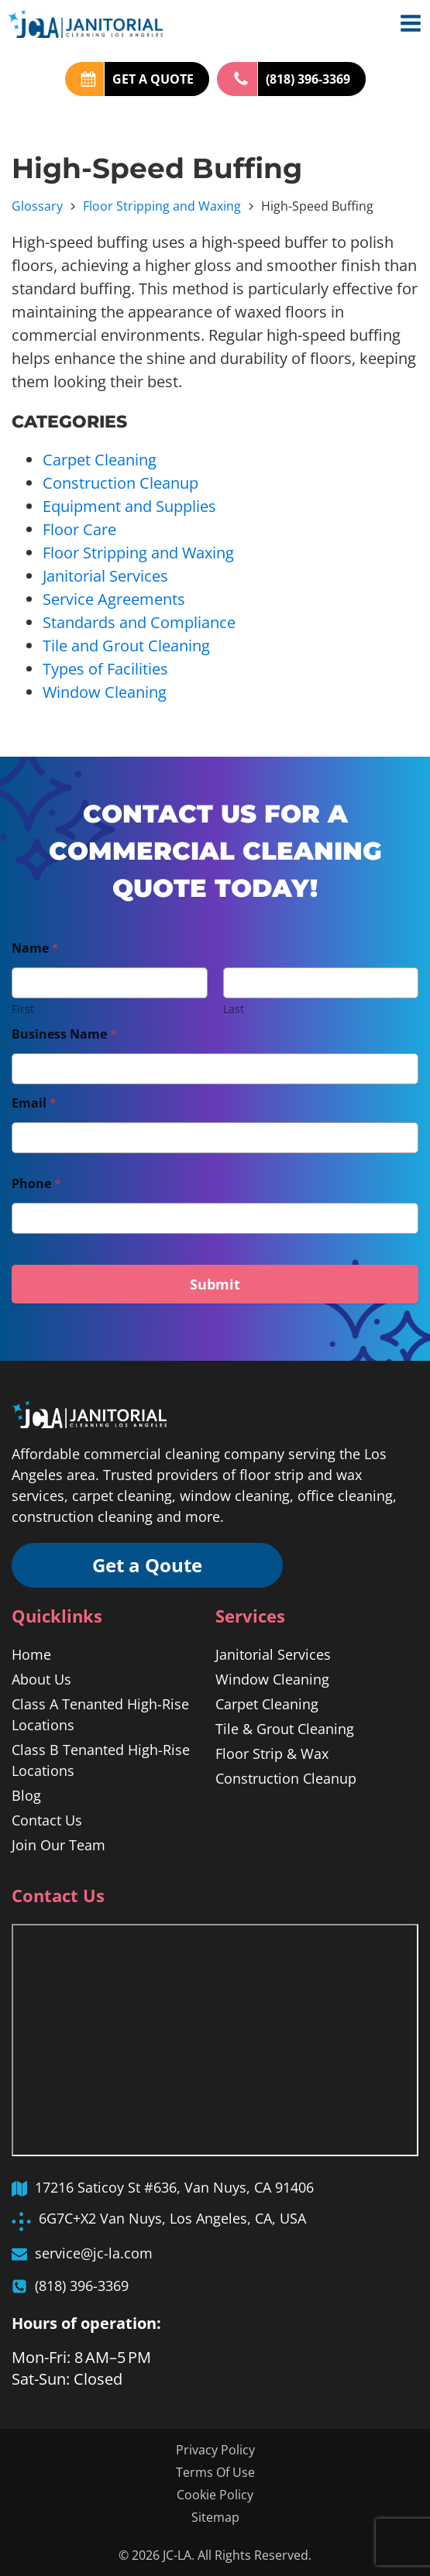  What do you see at coordinates (162, 206) in the screenshot?
I see `Floor Stripping and Waxing` at bounding box center [162, 206].